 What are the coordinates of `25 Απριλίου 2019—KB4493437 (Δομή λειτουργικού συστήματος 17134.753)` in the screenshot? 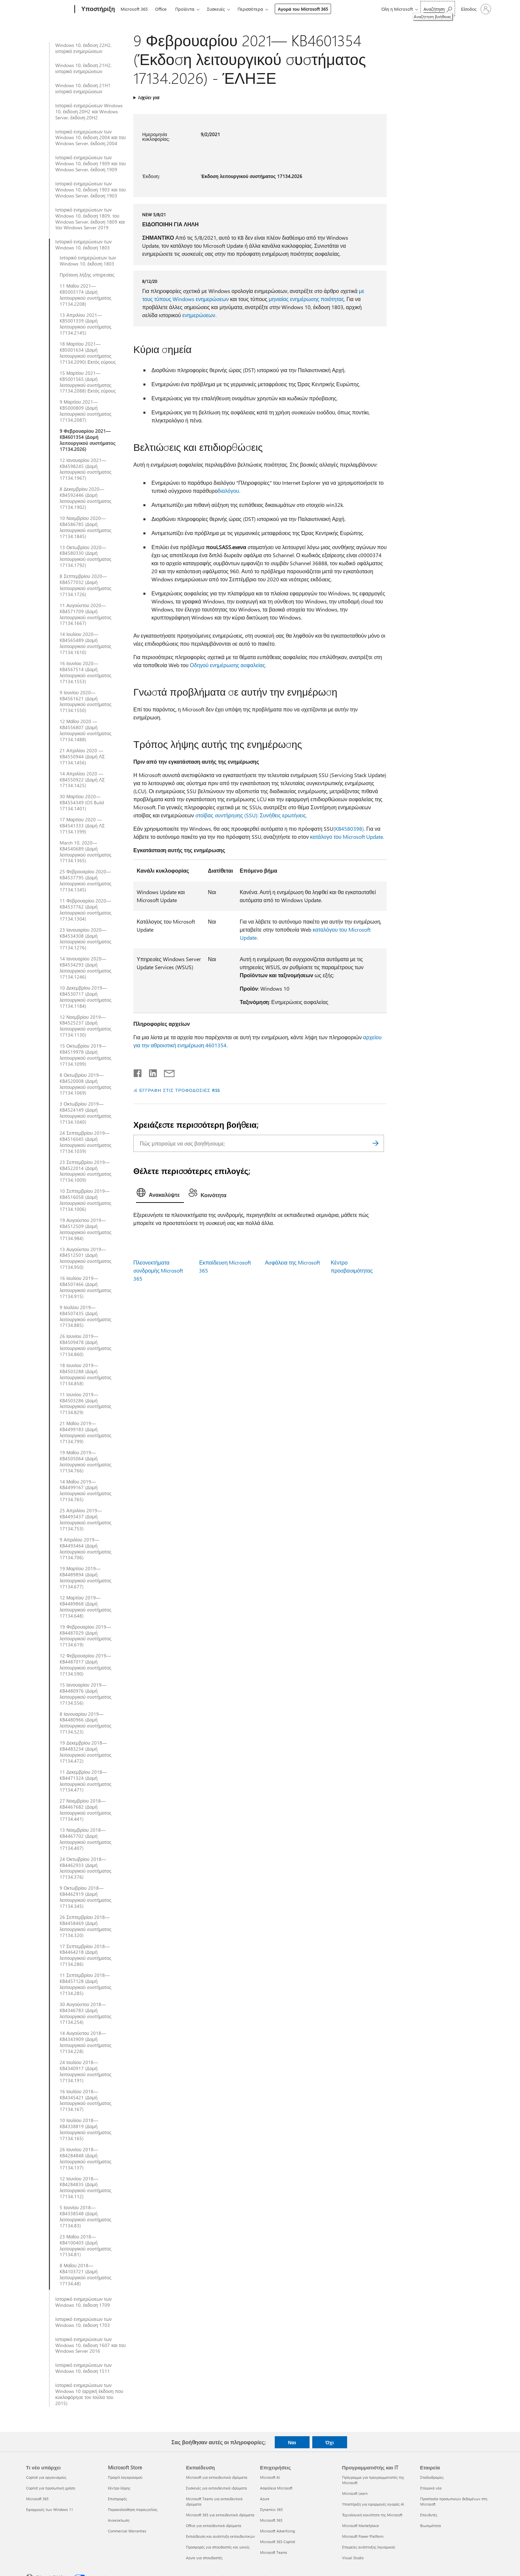 It's located at (85, 1520).